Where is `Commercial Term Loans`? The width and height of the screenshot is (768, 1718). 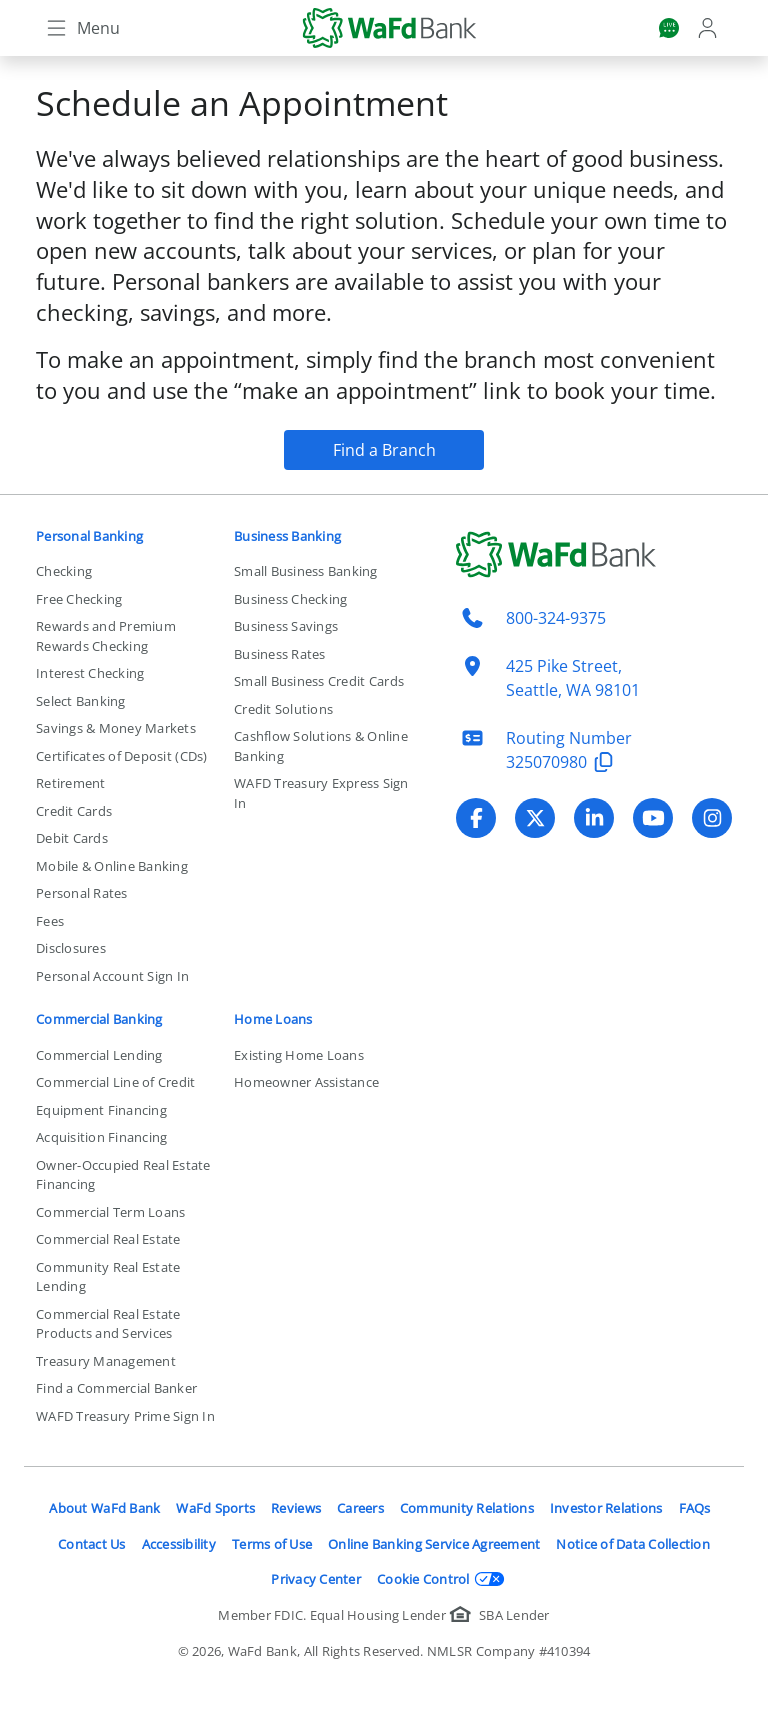 Commercial Term Loans is located at coordinates (110, 1212).